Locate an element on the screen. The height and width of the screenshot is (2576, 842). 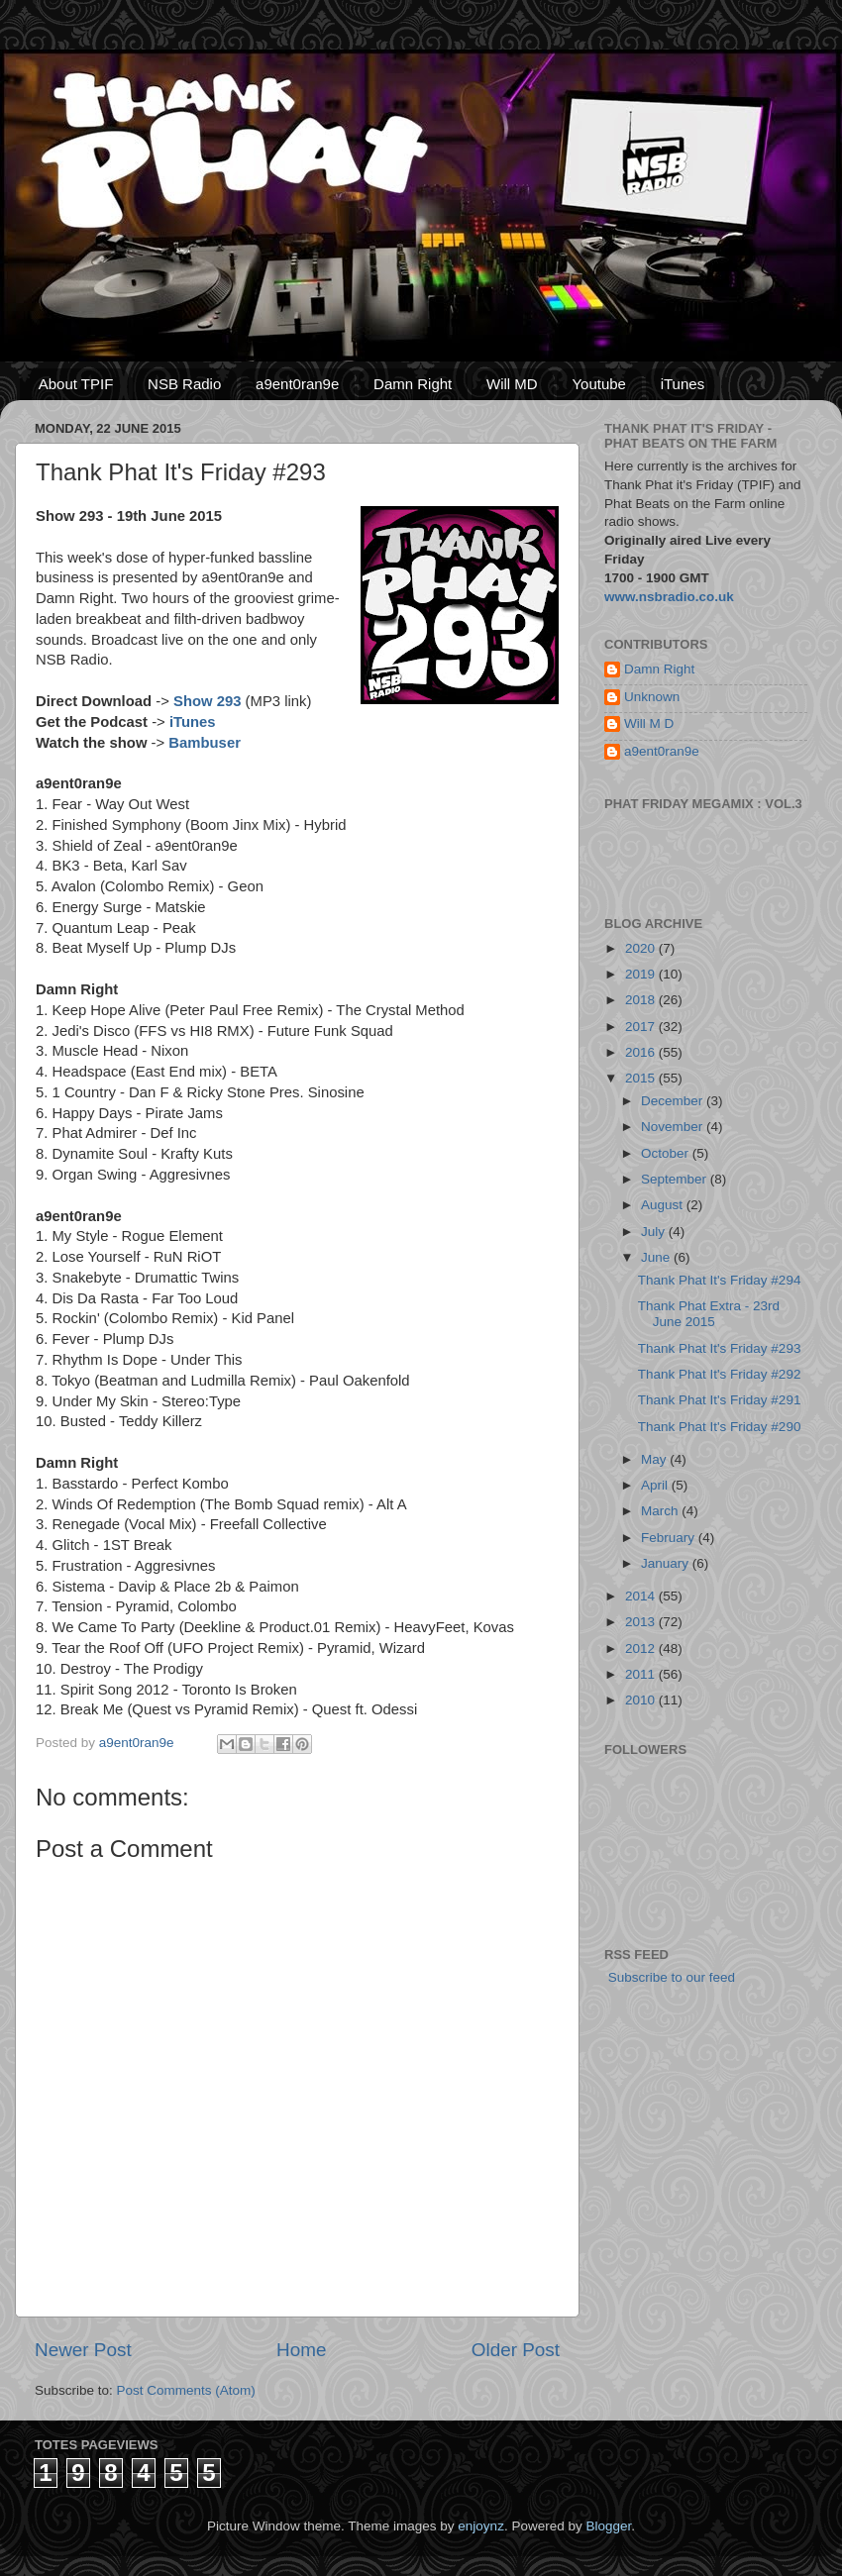
2019 is located at coordinates (642, 974).